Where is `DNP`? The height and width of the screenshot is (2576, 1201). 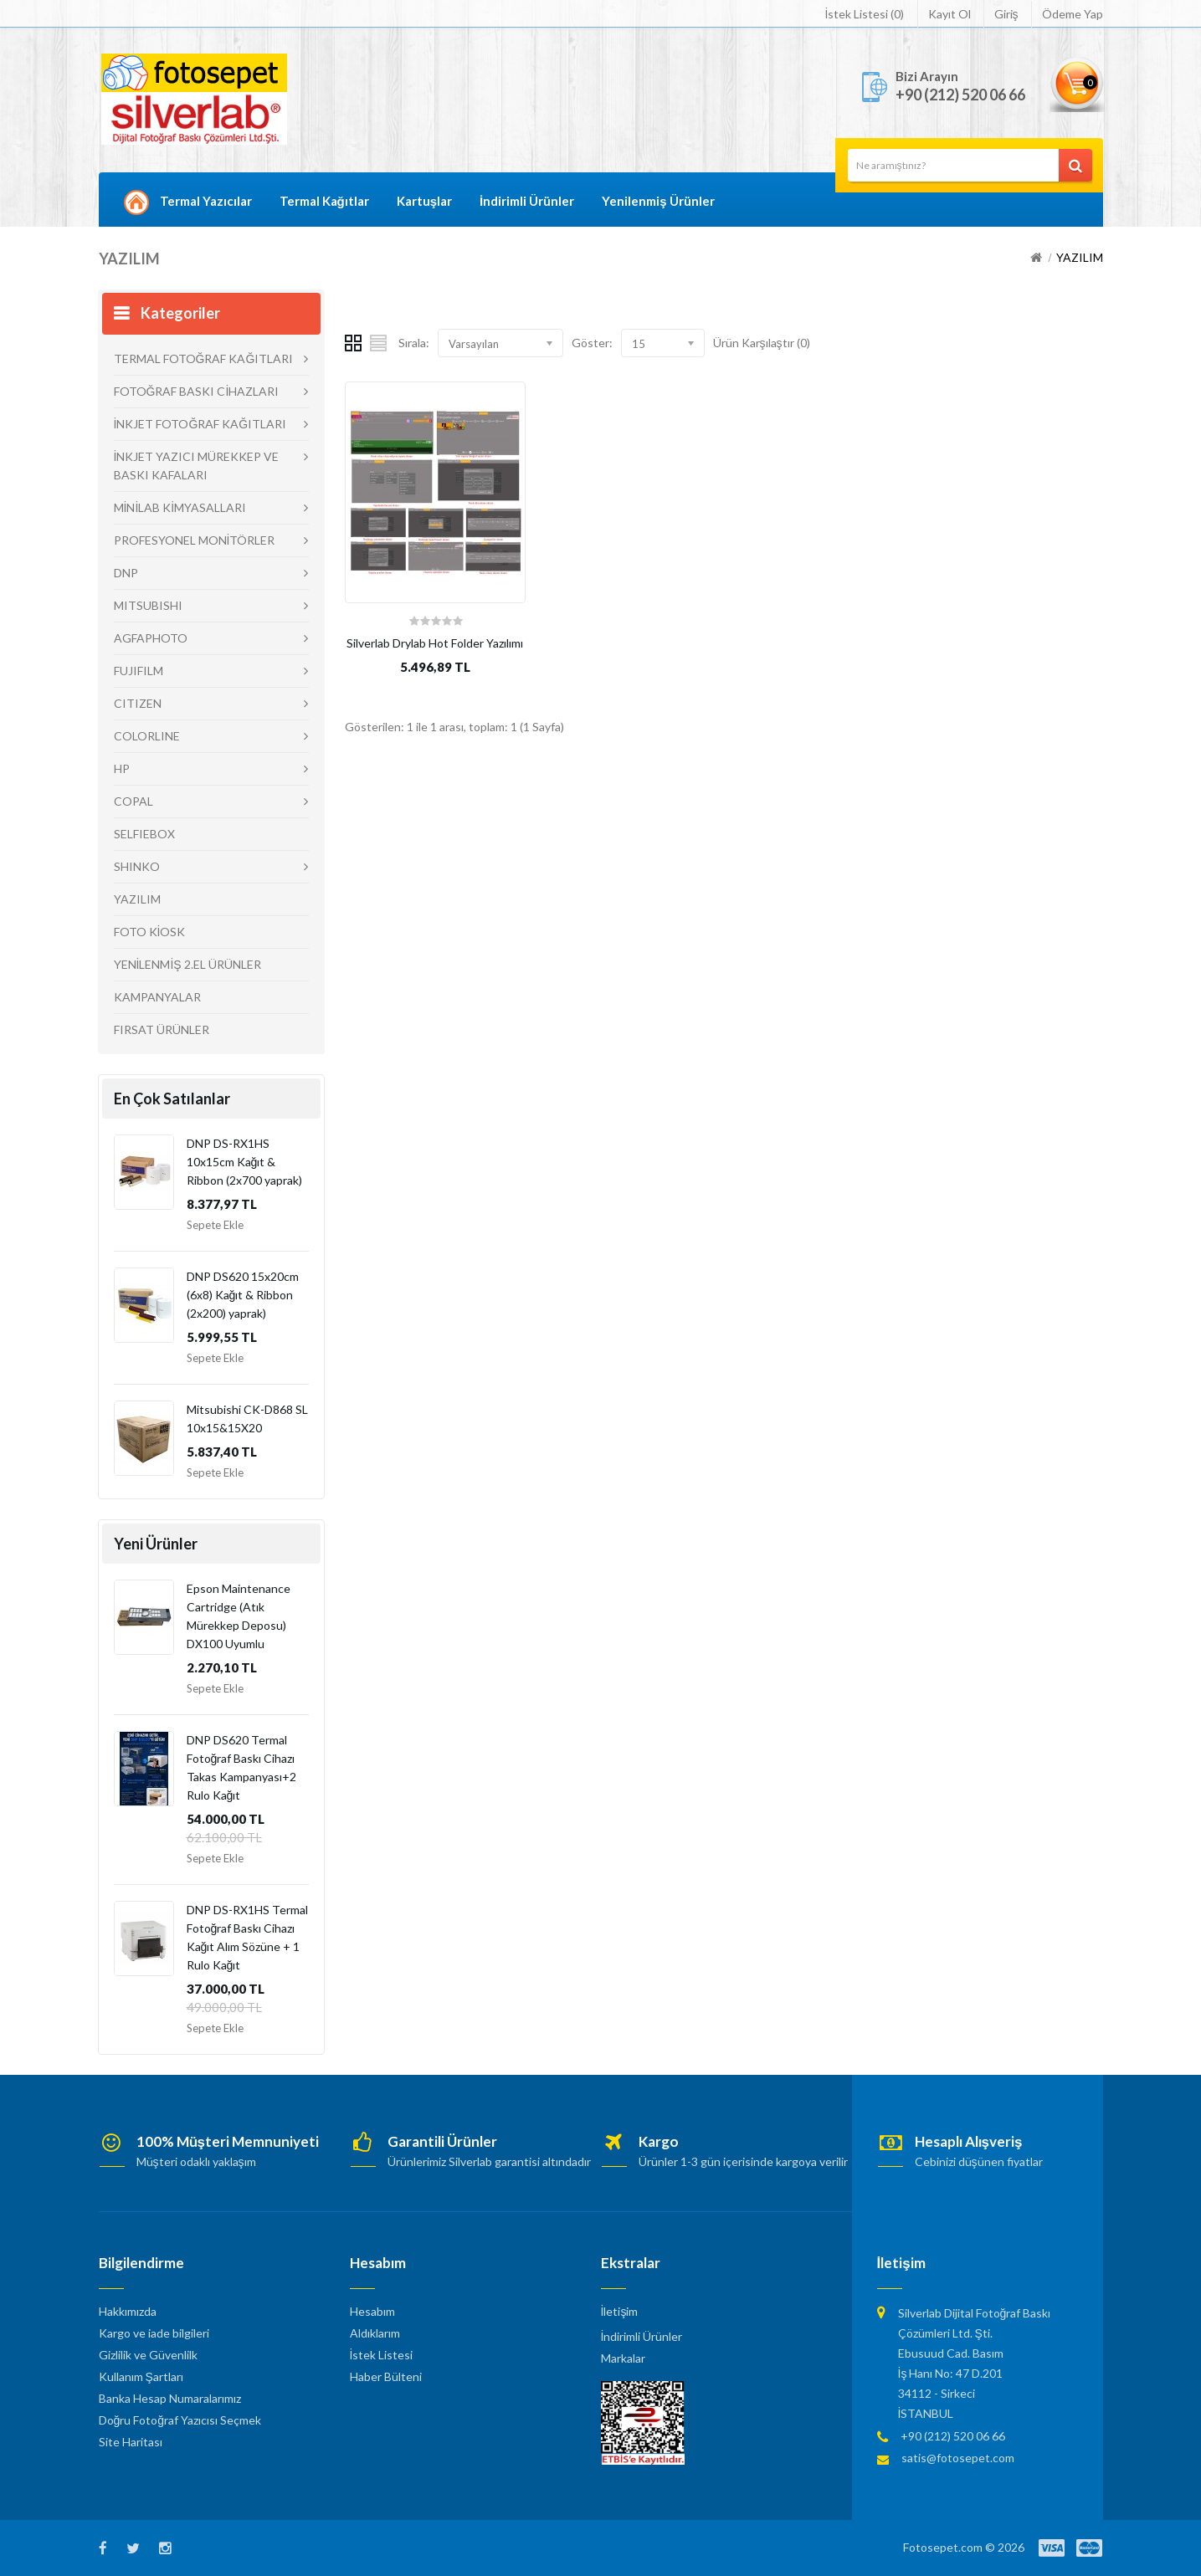 DNP is located at coordinates (126, 573).